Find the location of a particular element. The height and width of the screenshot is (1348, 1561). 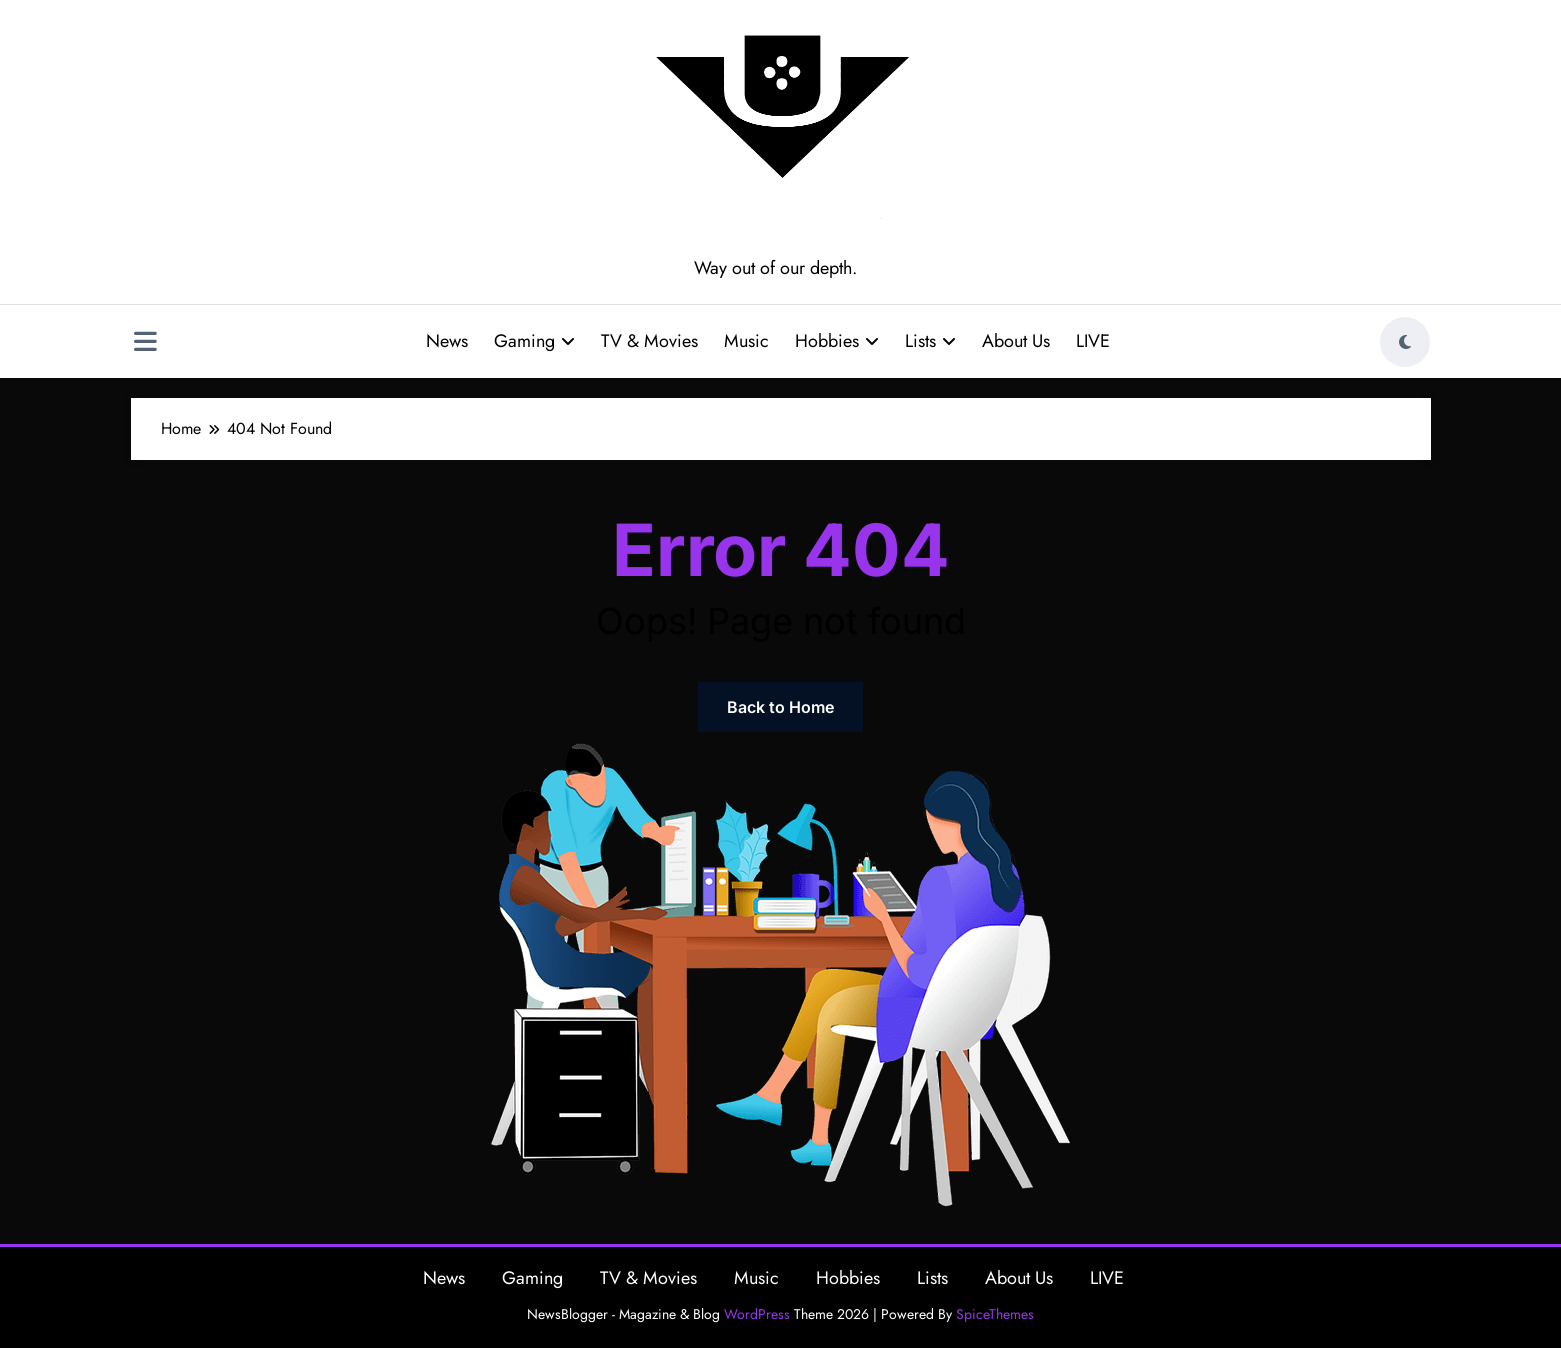

Lists is located at coordinates (930, 341).